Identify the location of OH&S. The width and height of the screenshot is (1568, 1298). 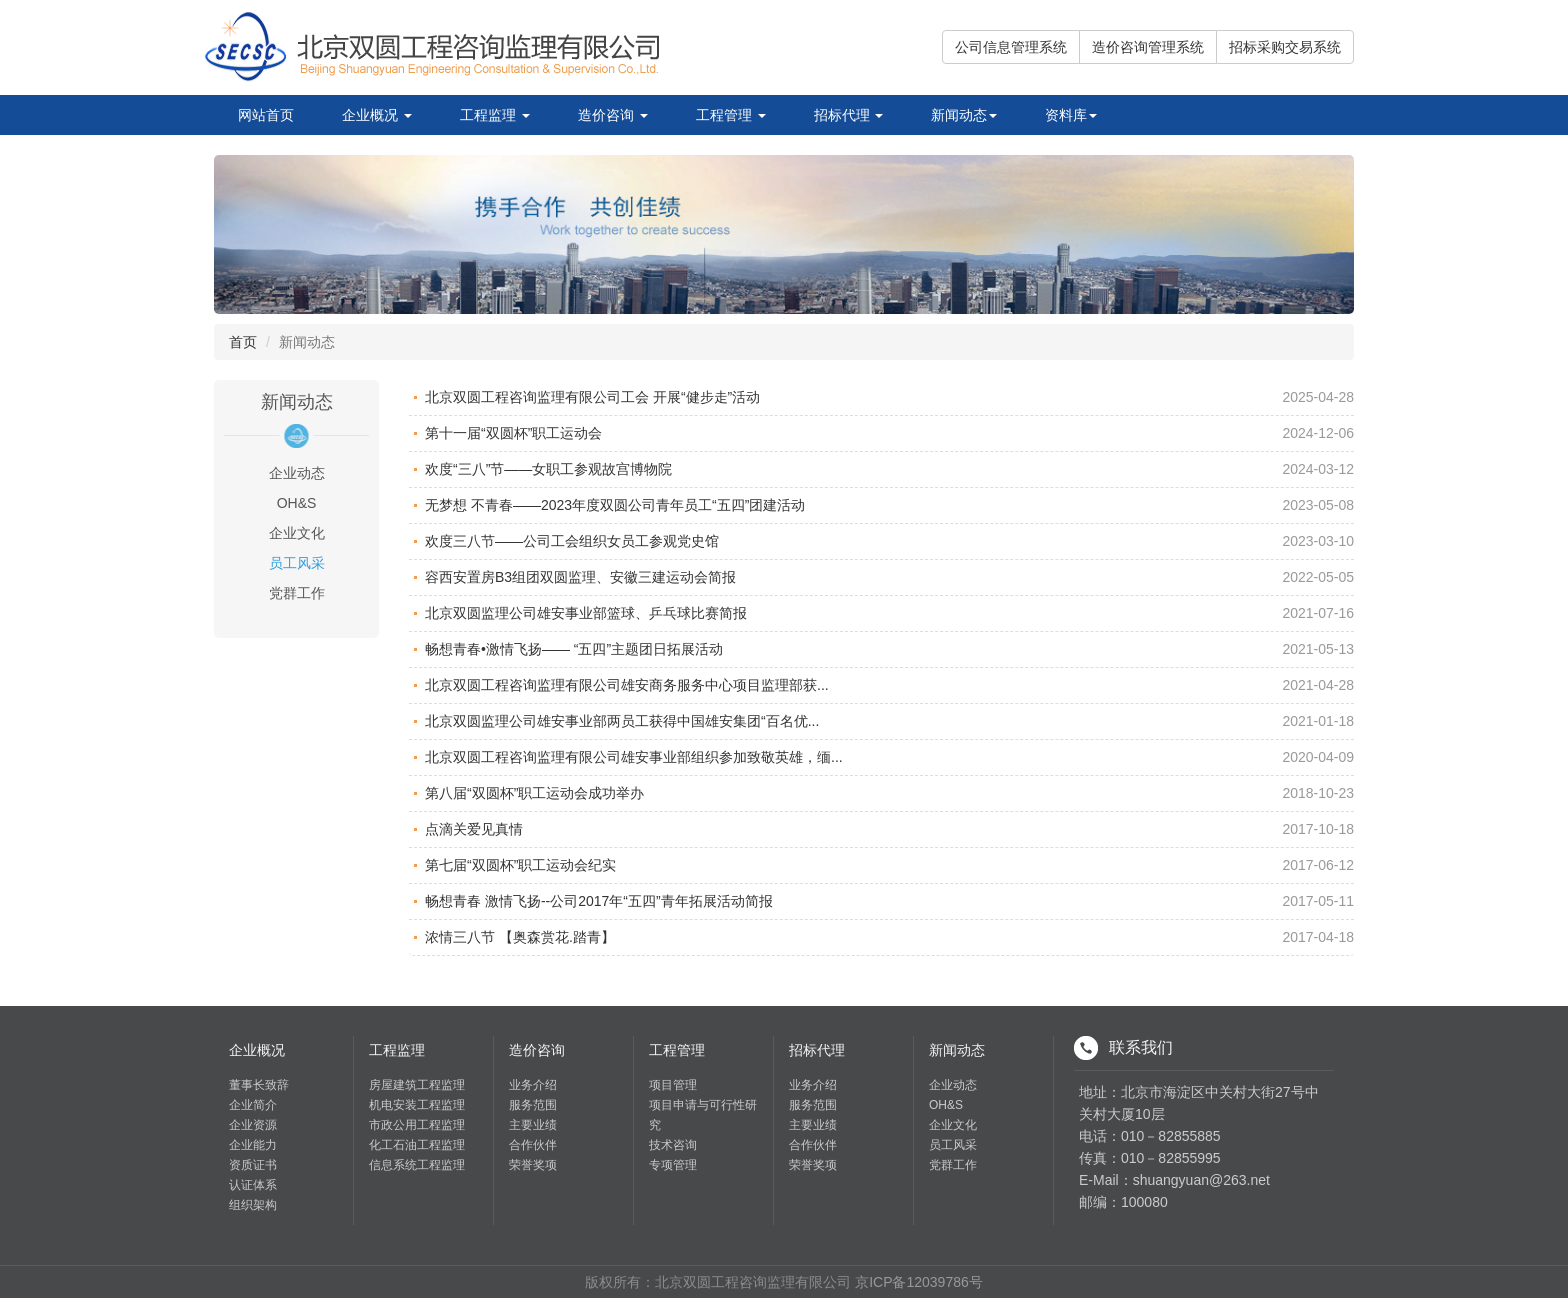
(946, 1105).